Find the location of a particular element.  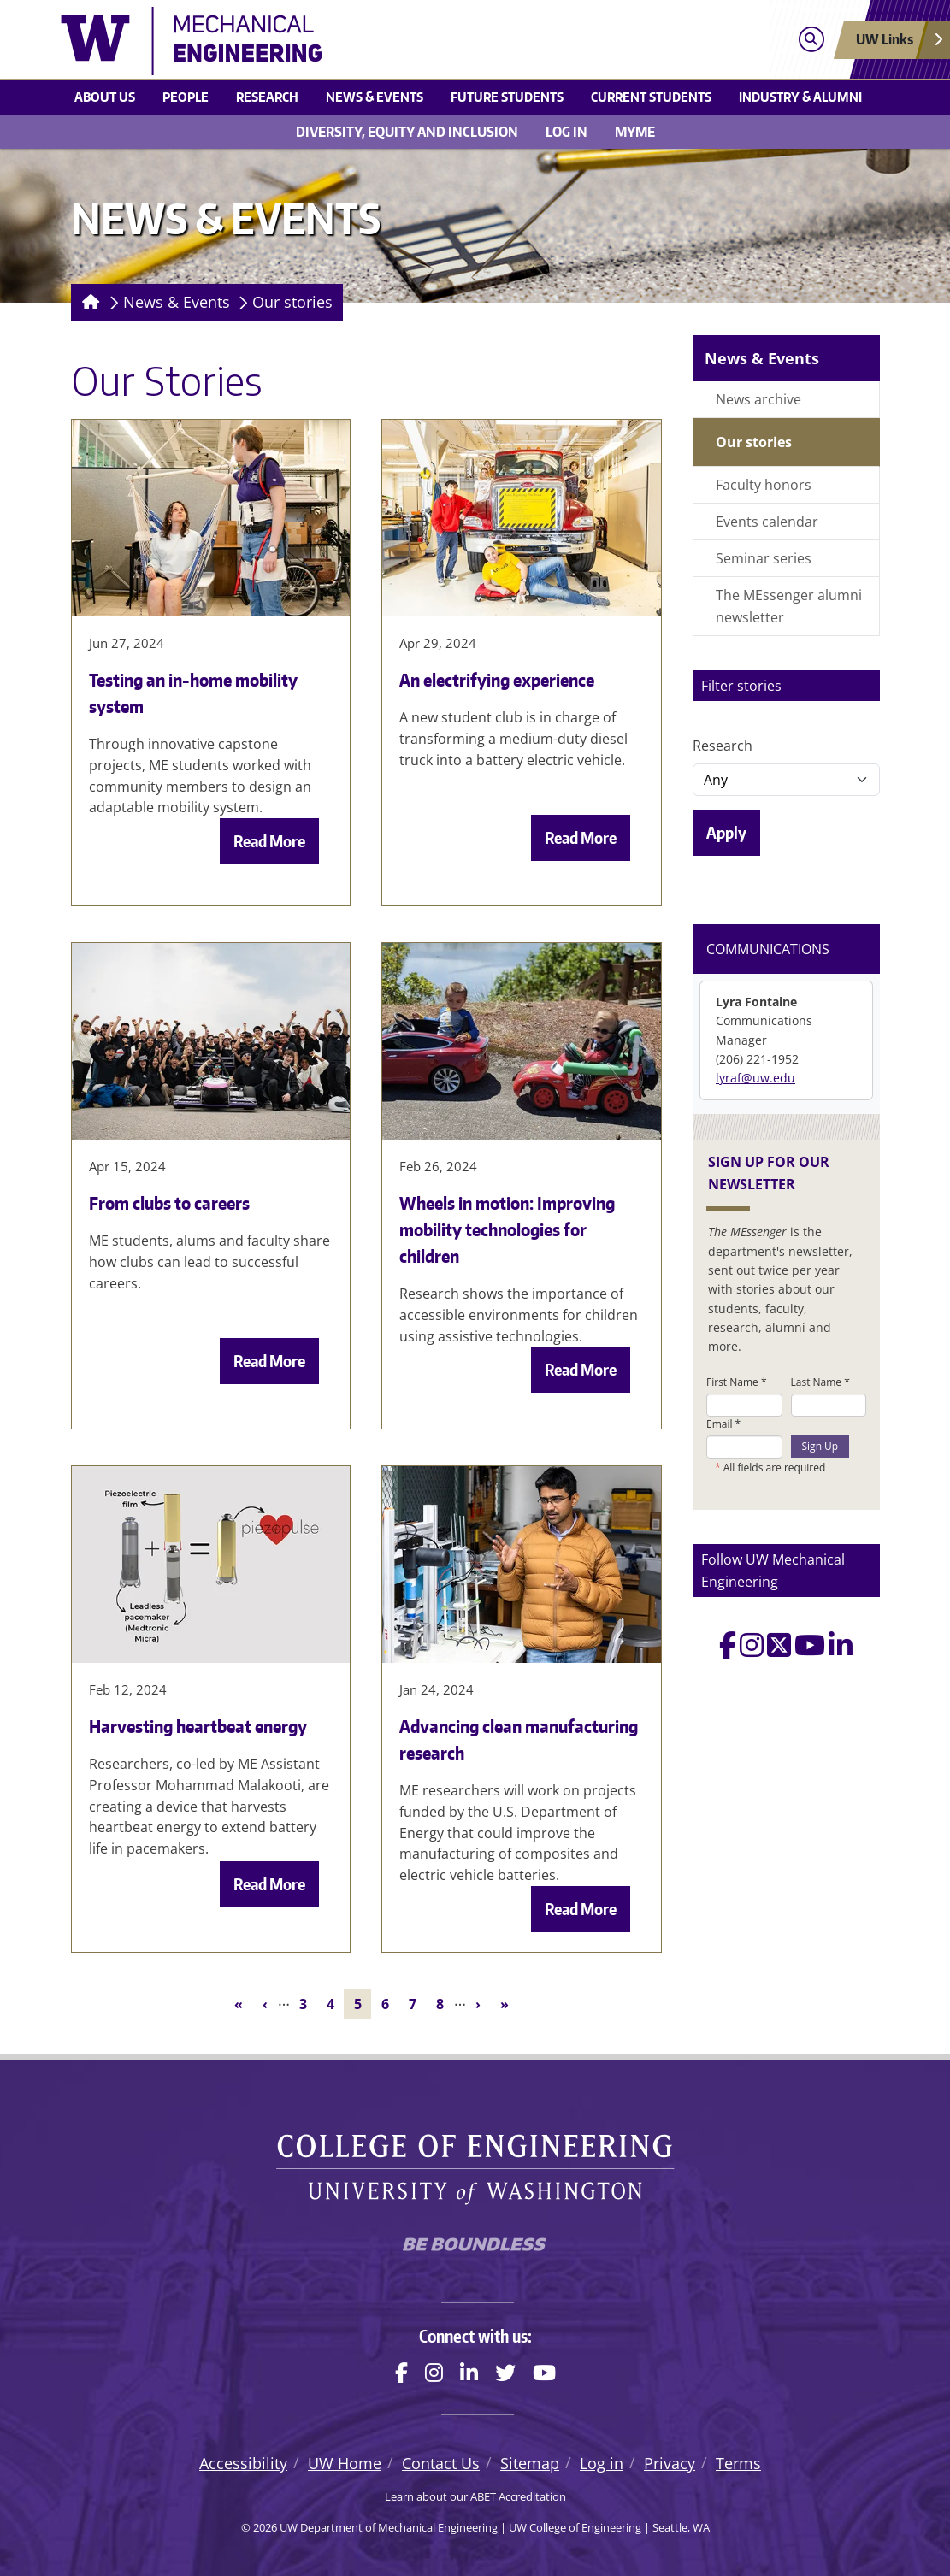

[Open search] is located at coordinates (811, 40).